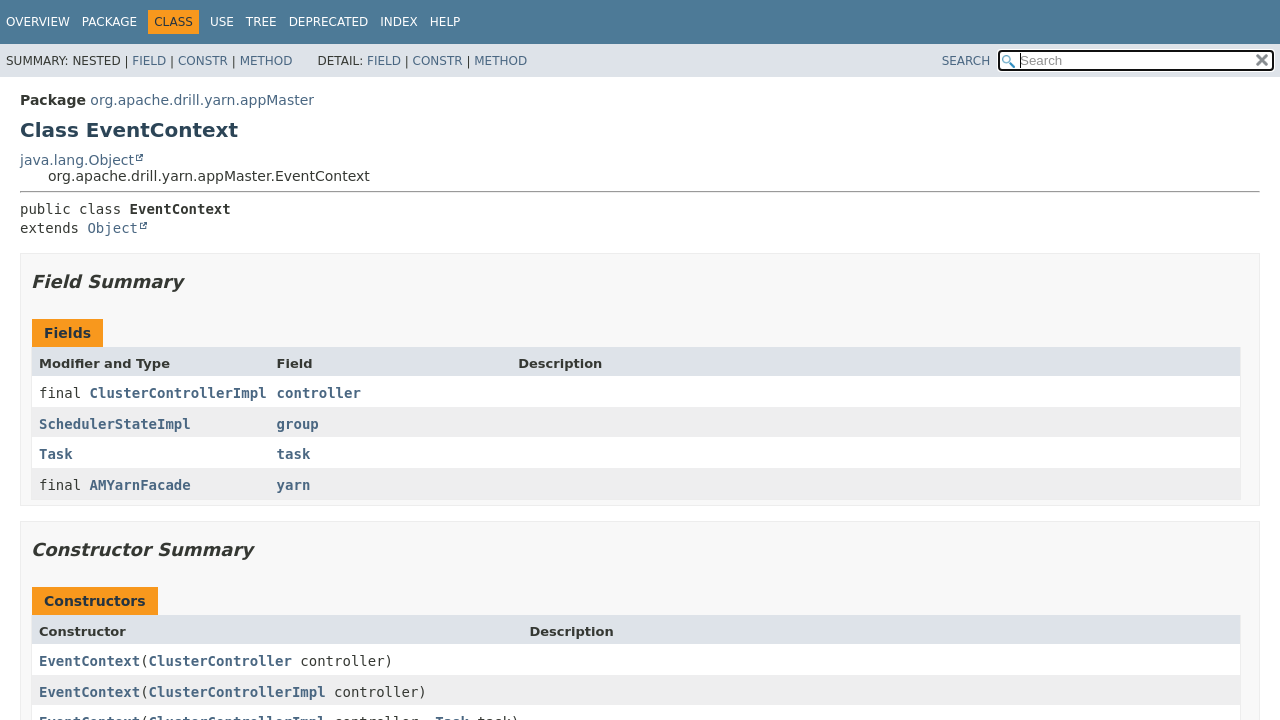 Image resolution: width=1280 pixels, height=720 pixels. I want to click on EventContext, so click(89, 661).